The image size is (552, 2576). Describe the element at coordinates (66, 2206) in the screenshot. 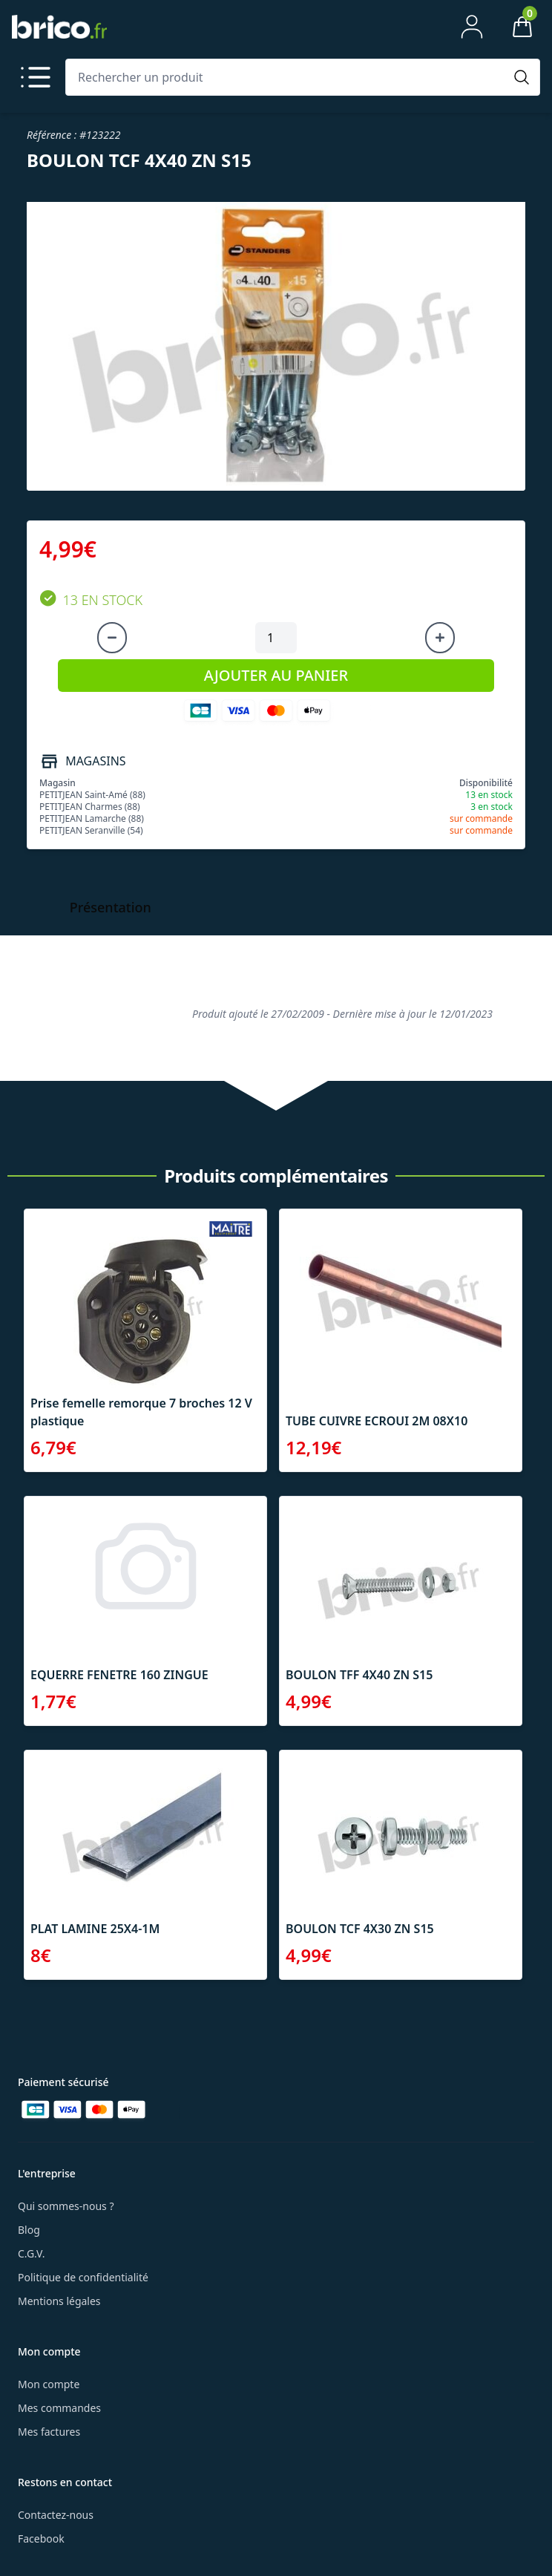

I see `Qui sommes-nous ?` at that location.